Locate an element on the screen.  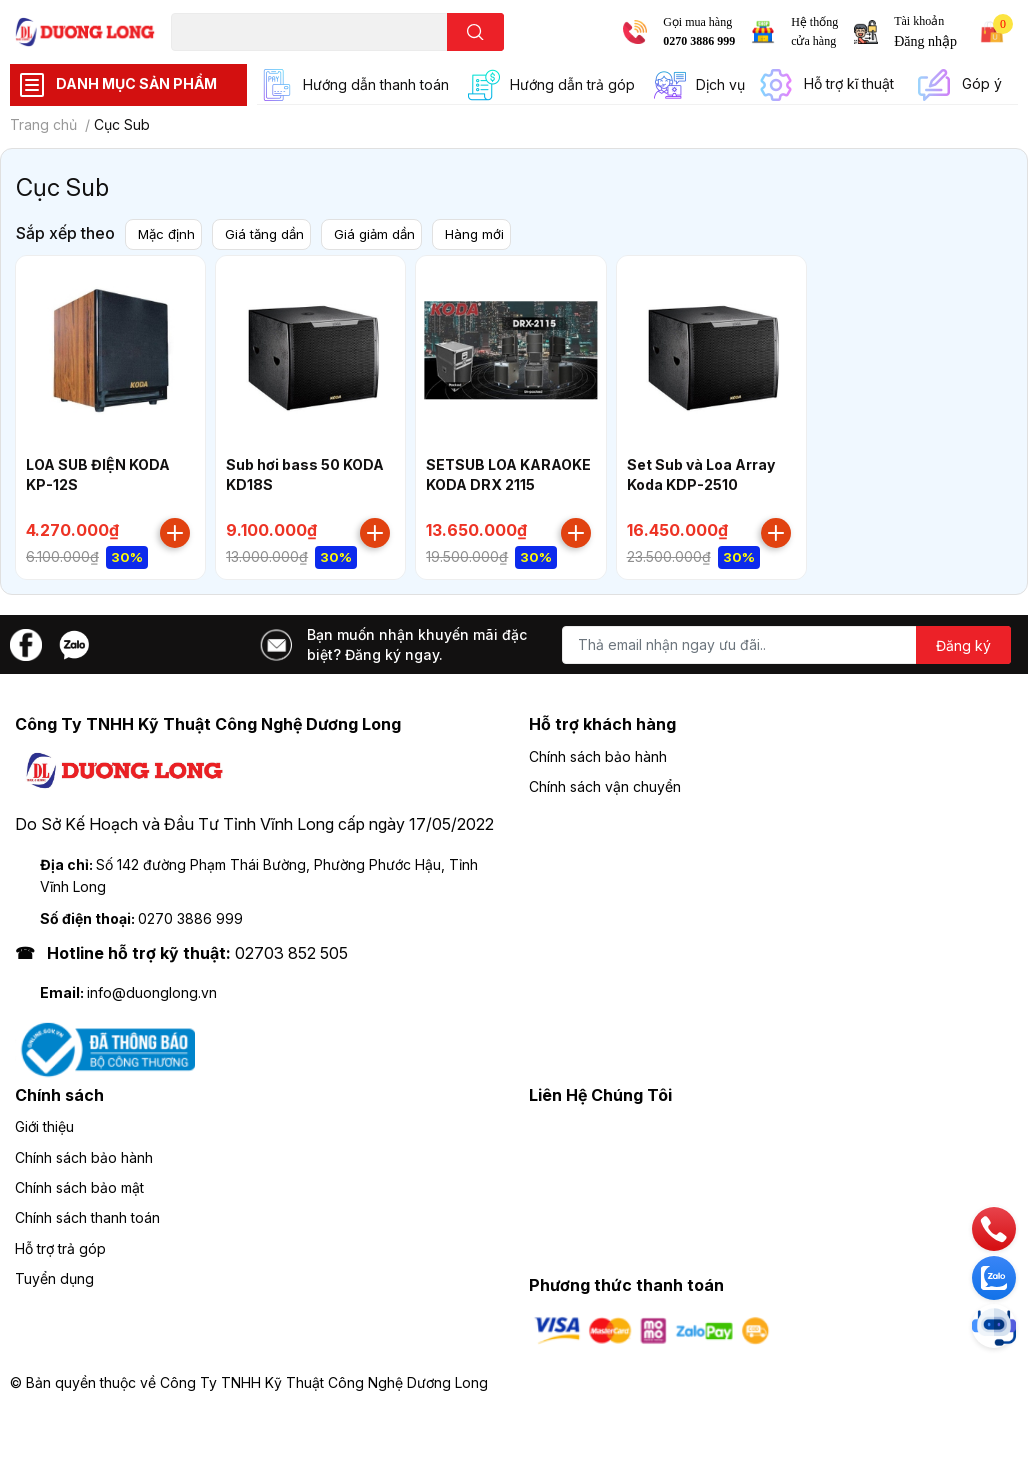
Góp ý is located at coordinates (982, 83).